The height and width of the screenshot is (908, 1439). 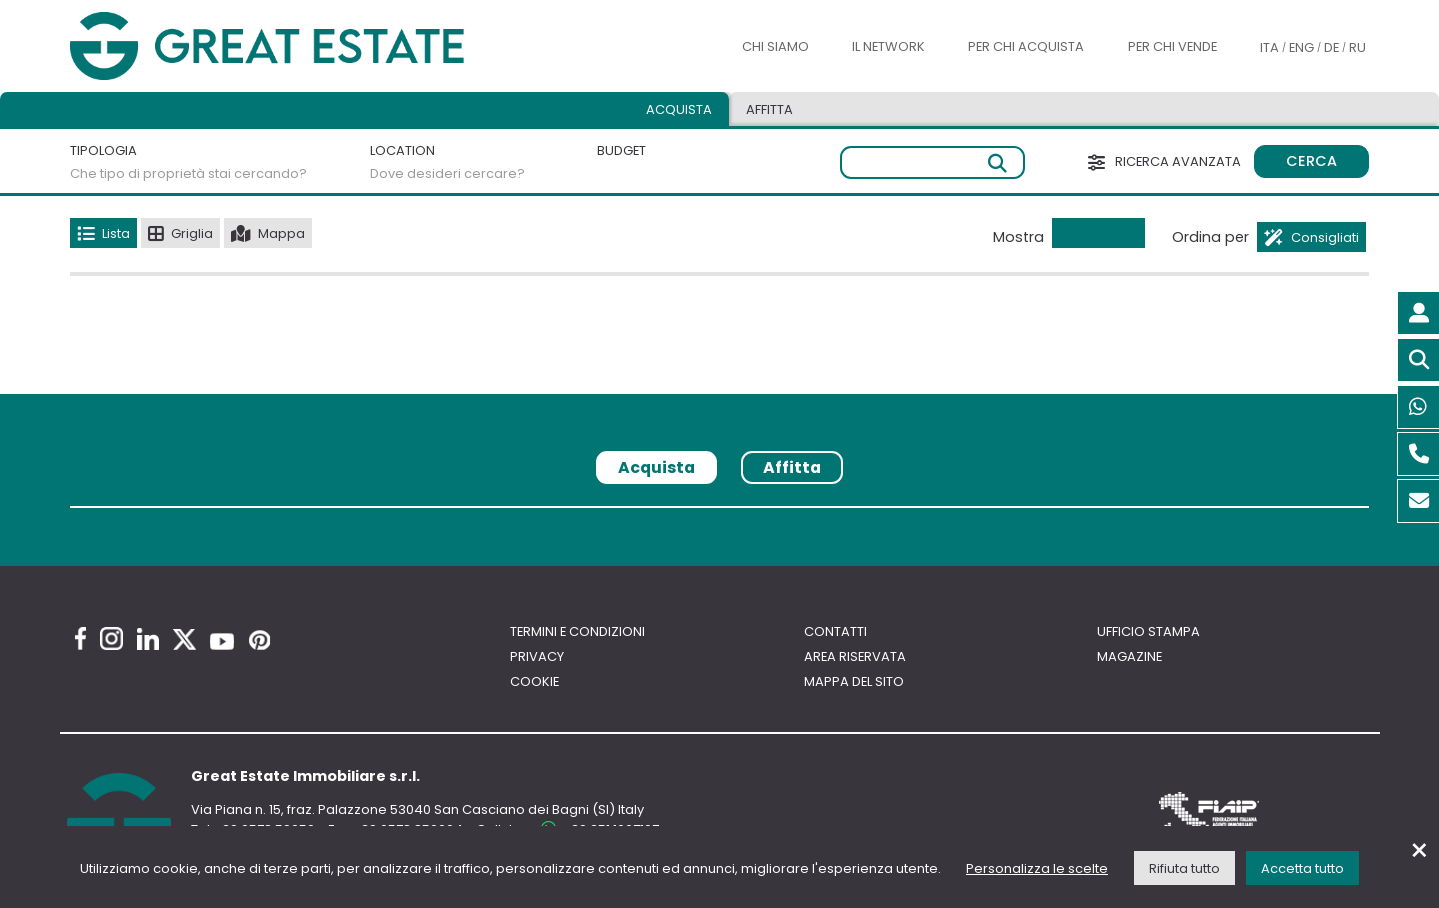 What do you see at coordinates (259, 640) in the screenshot?
I see `[Pinterest Great Estate profile]` at bounding box center [259, 640].